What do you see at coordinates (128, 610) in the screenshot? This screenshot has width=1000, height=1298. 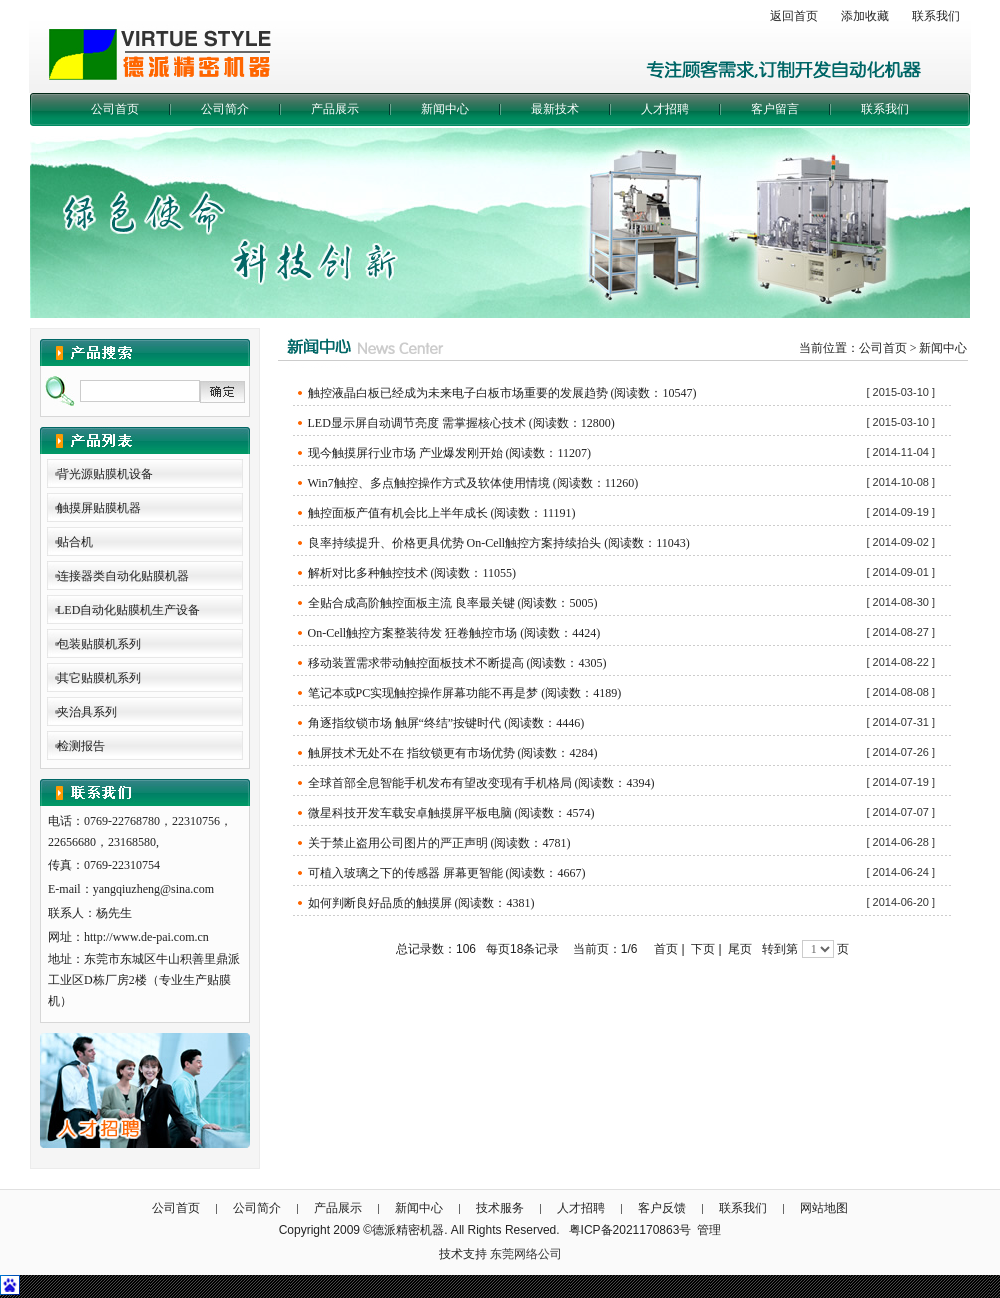 I see `LED自动化贴膜机生产设备` at bounding box center [128, 610].